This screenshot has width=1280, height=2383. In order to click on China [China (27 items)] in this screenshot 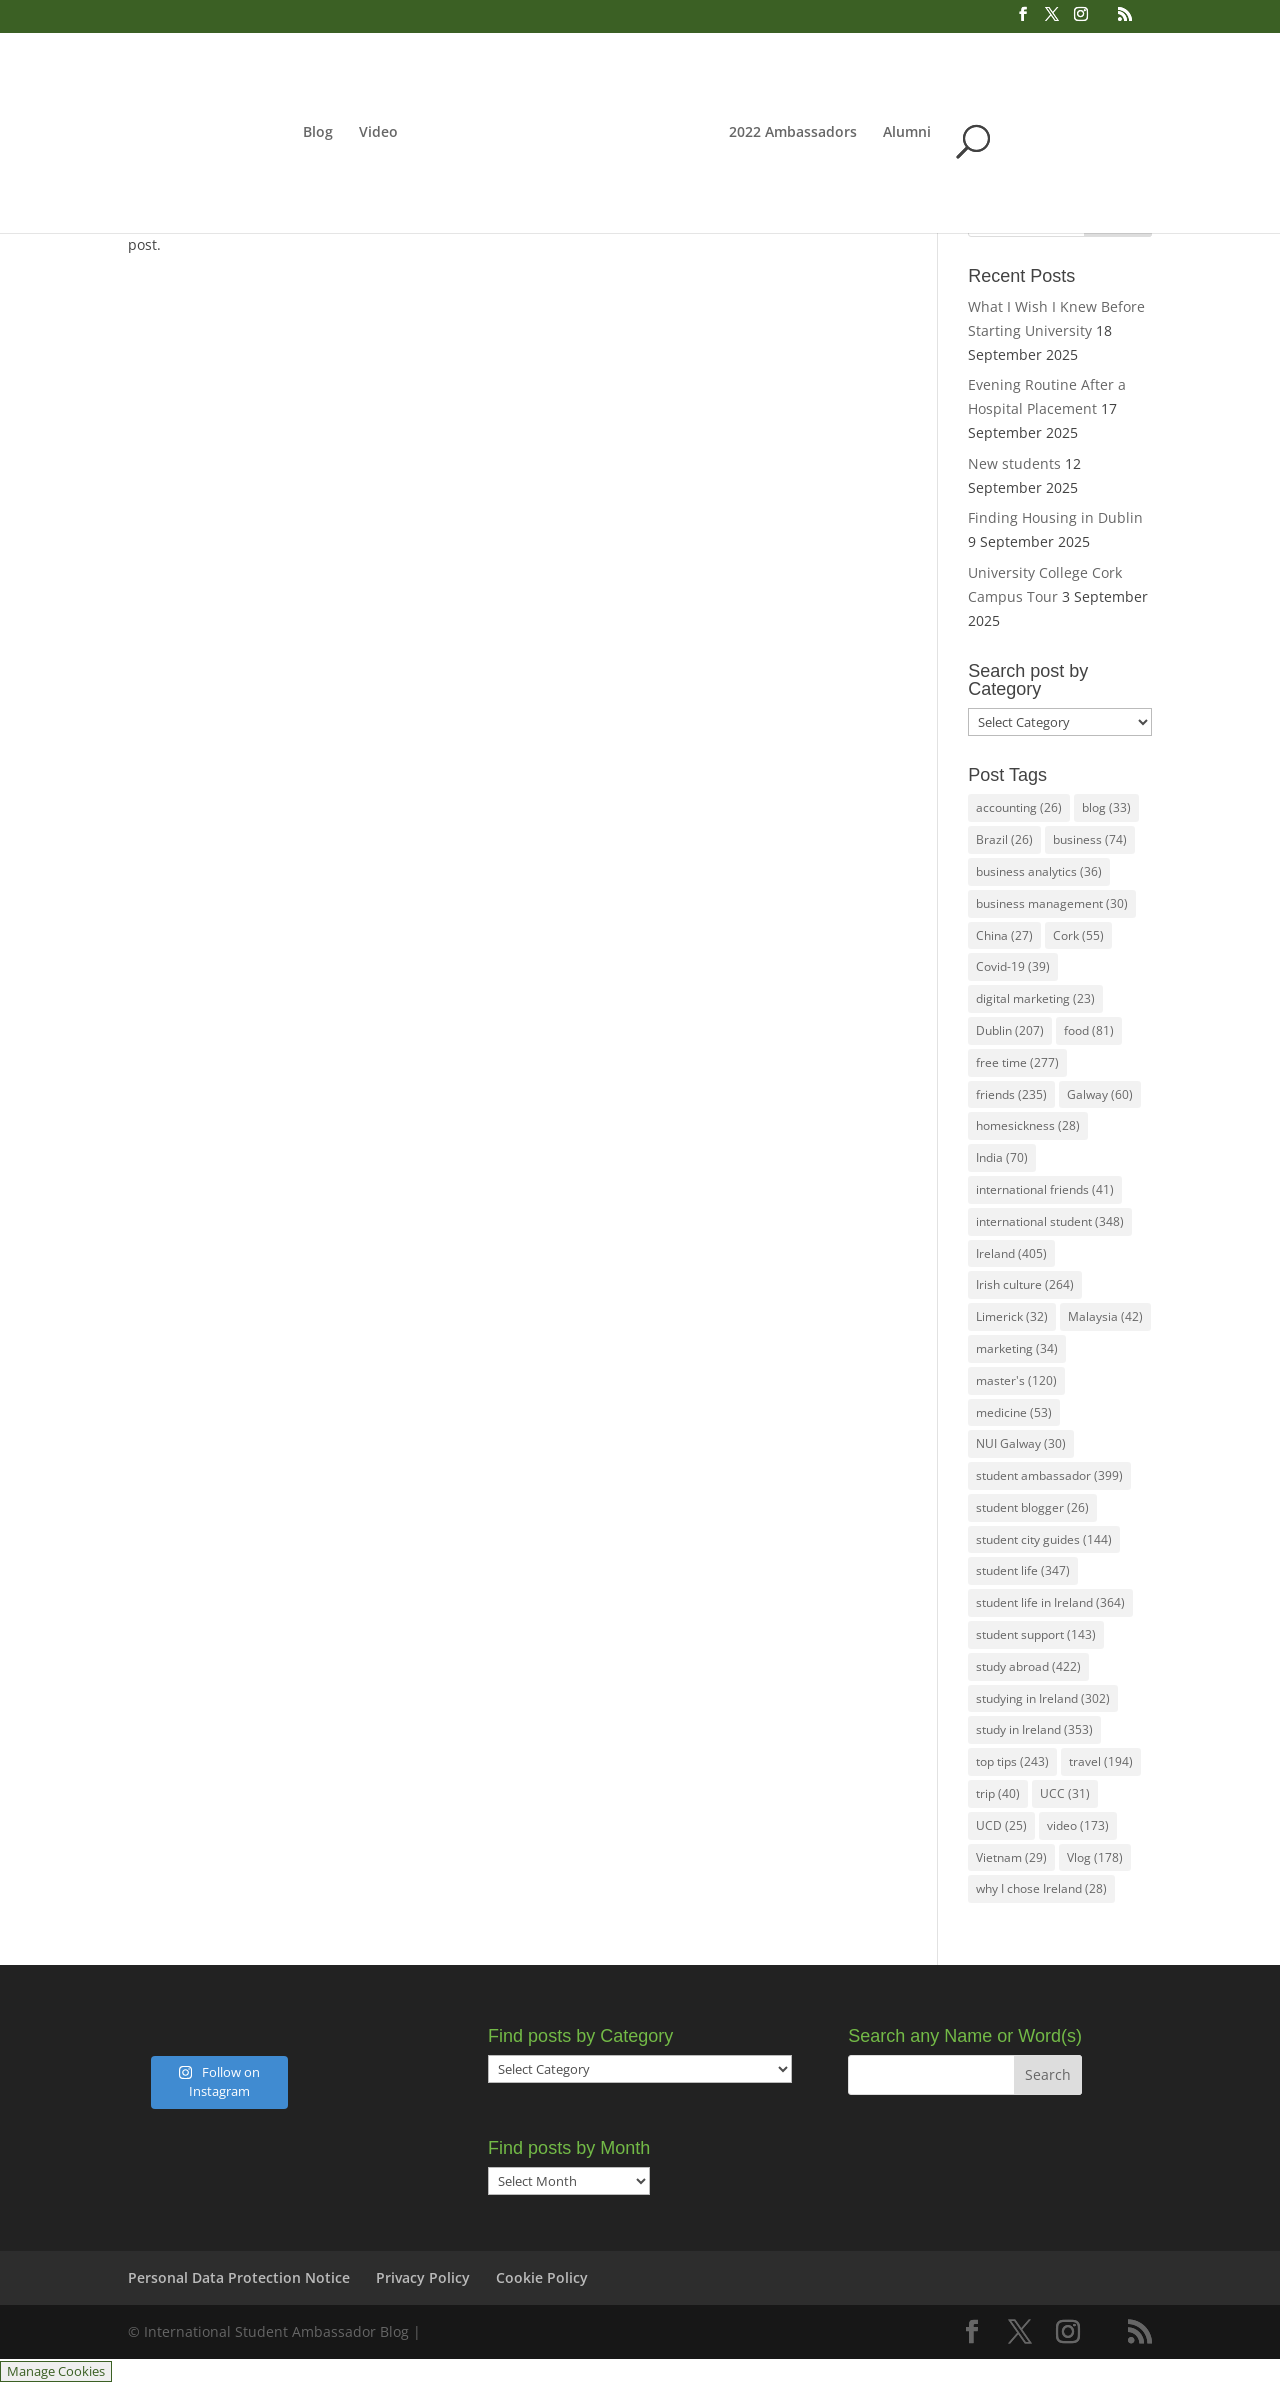, I will do `click(1004, 935)`.